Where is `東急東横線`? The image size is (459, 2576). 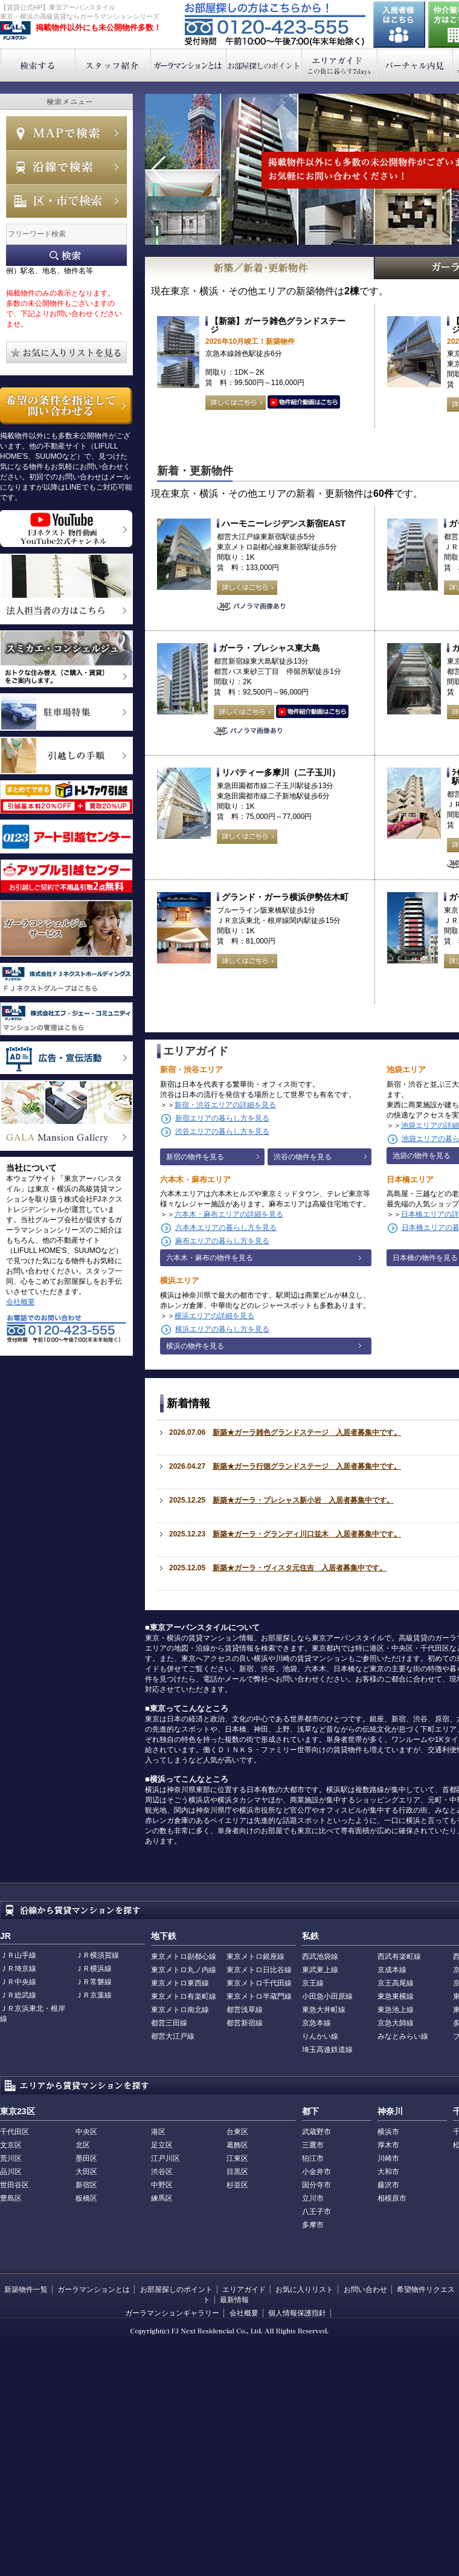 東急東横線 is located at coordinates (395, 1996).